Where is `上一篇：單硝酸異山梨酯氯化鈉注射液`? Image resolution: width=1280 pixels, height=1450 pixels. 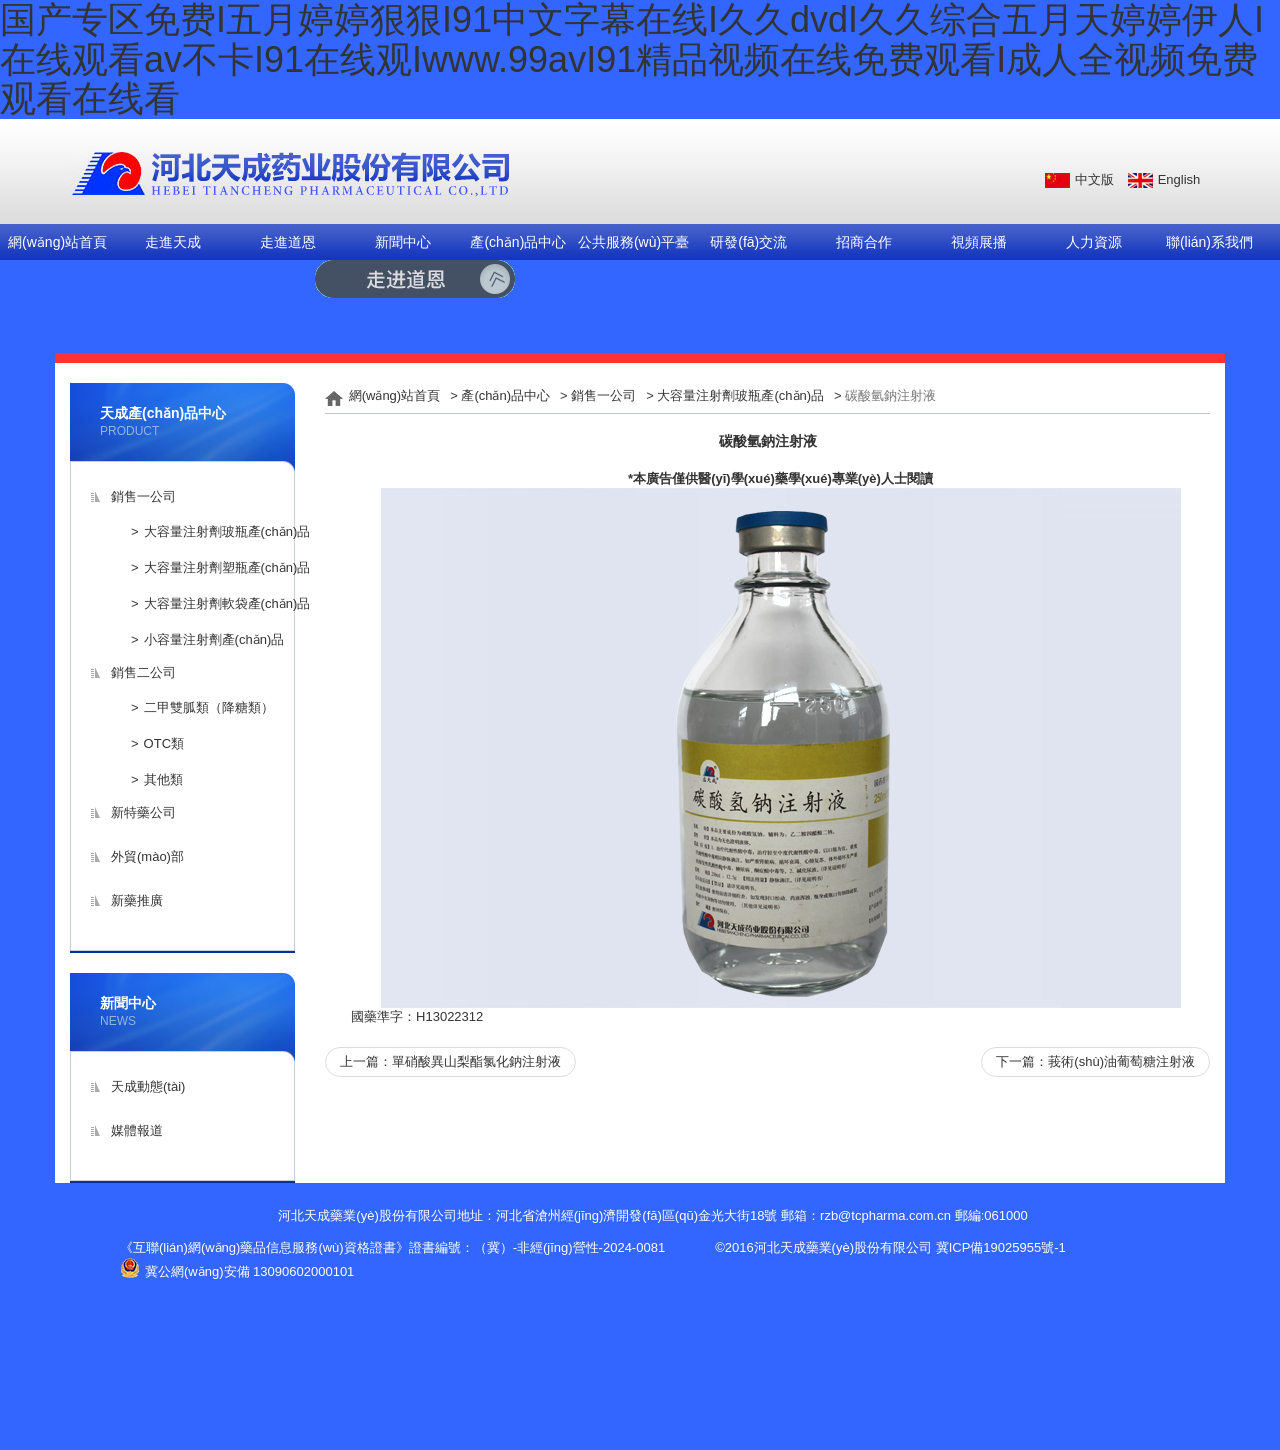
上一篇：單硝酸異山梨酯氯化鈉注射液 is located at coordinates (450, 1061).